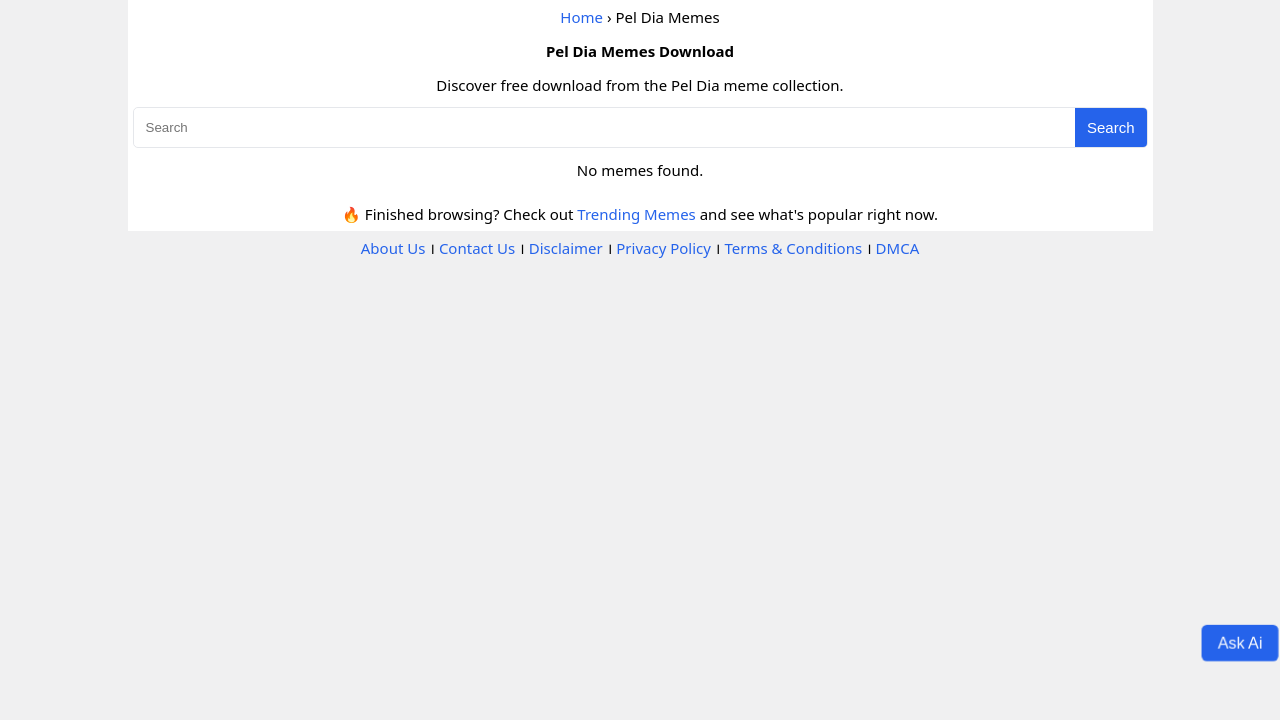  What do you see at coordinates (566, 248) in the screenshot?
I see `Disclaimer` at bounding box center [566, 248].